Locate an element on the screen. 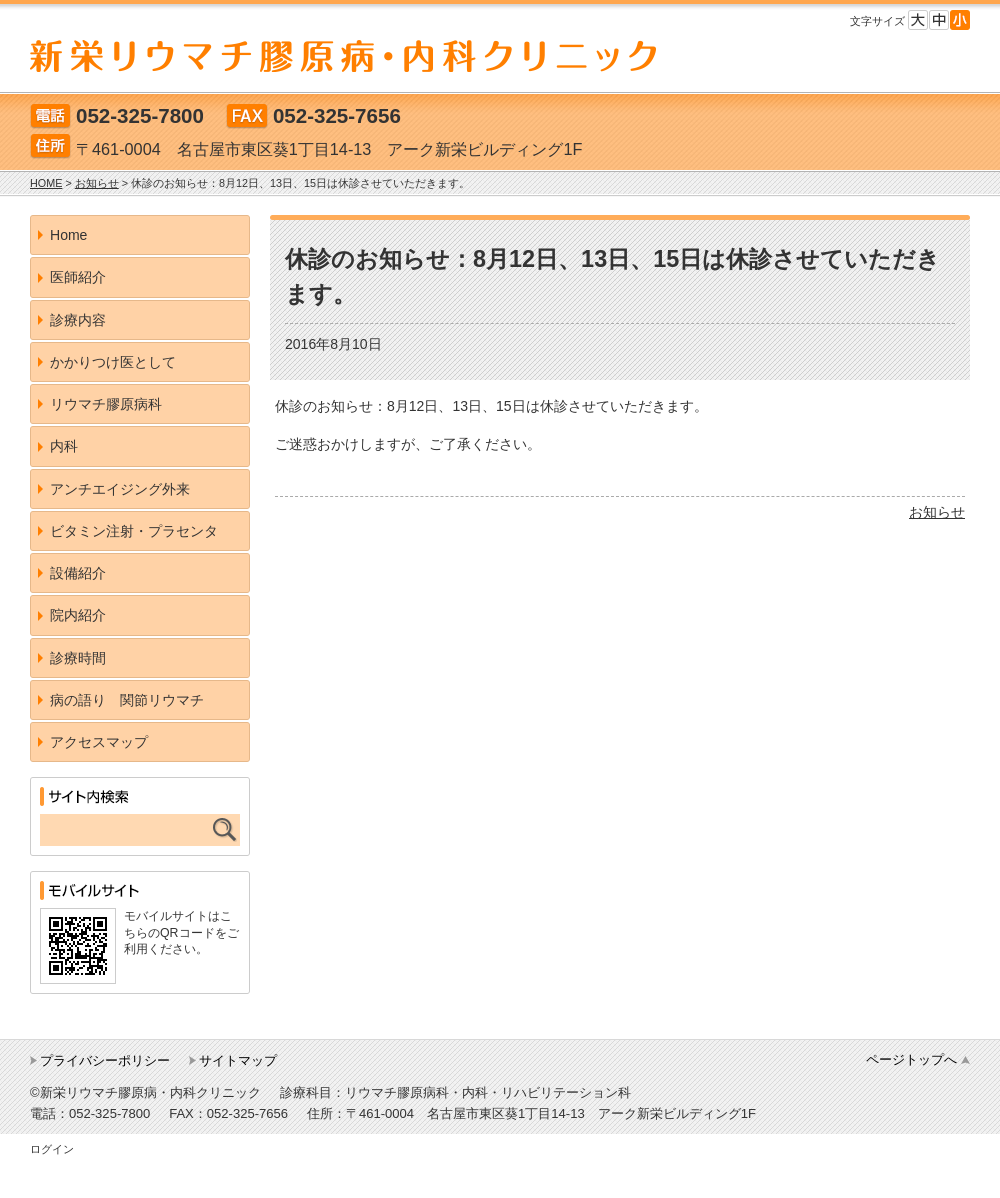  診療時間 is located at coordinates (78, 658).